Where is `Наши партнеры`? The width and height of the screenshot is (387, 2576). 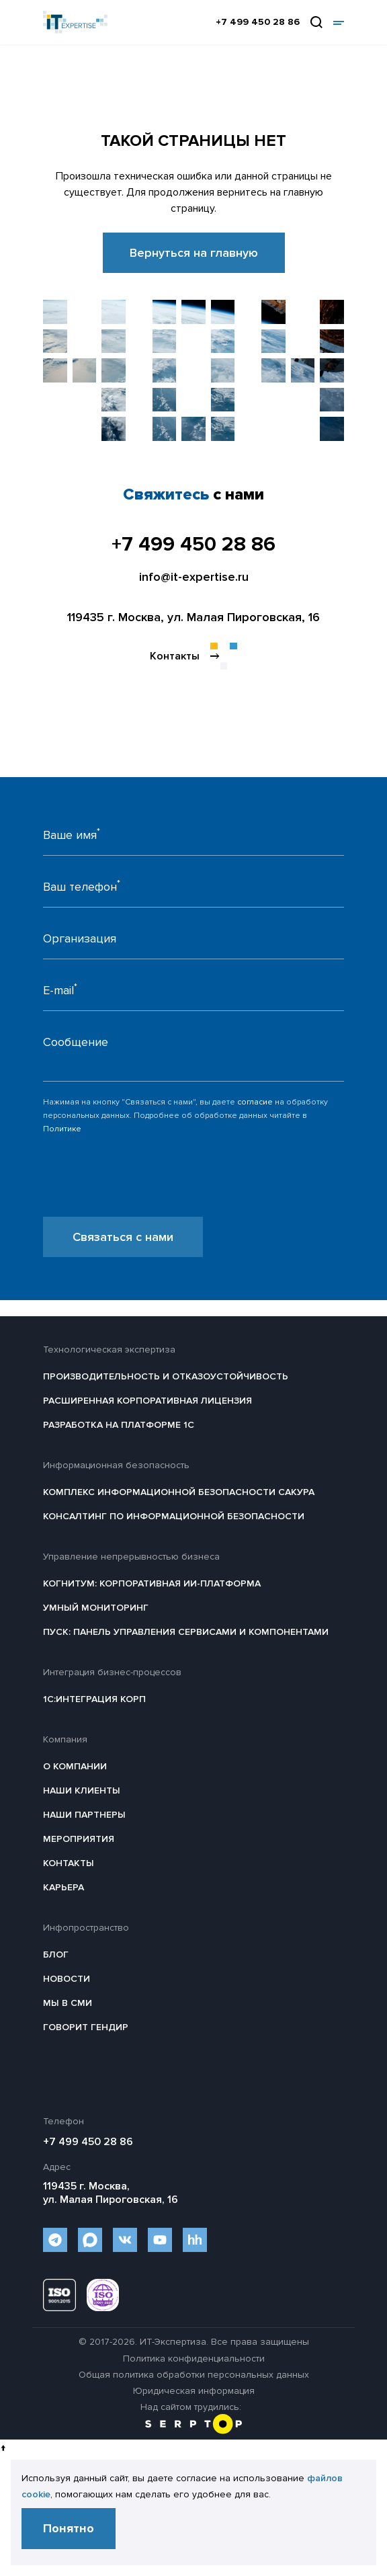
Наши партнеры is located at coordinates (84, 1814).